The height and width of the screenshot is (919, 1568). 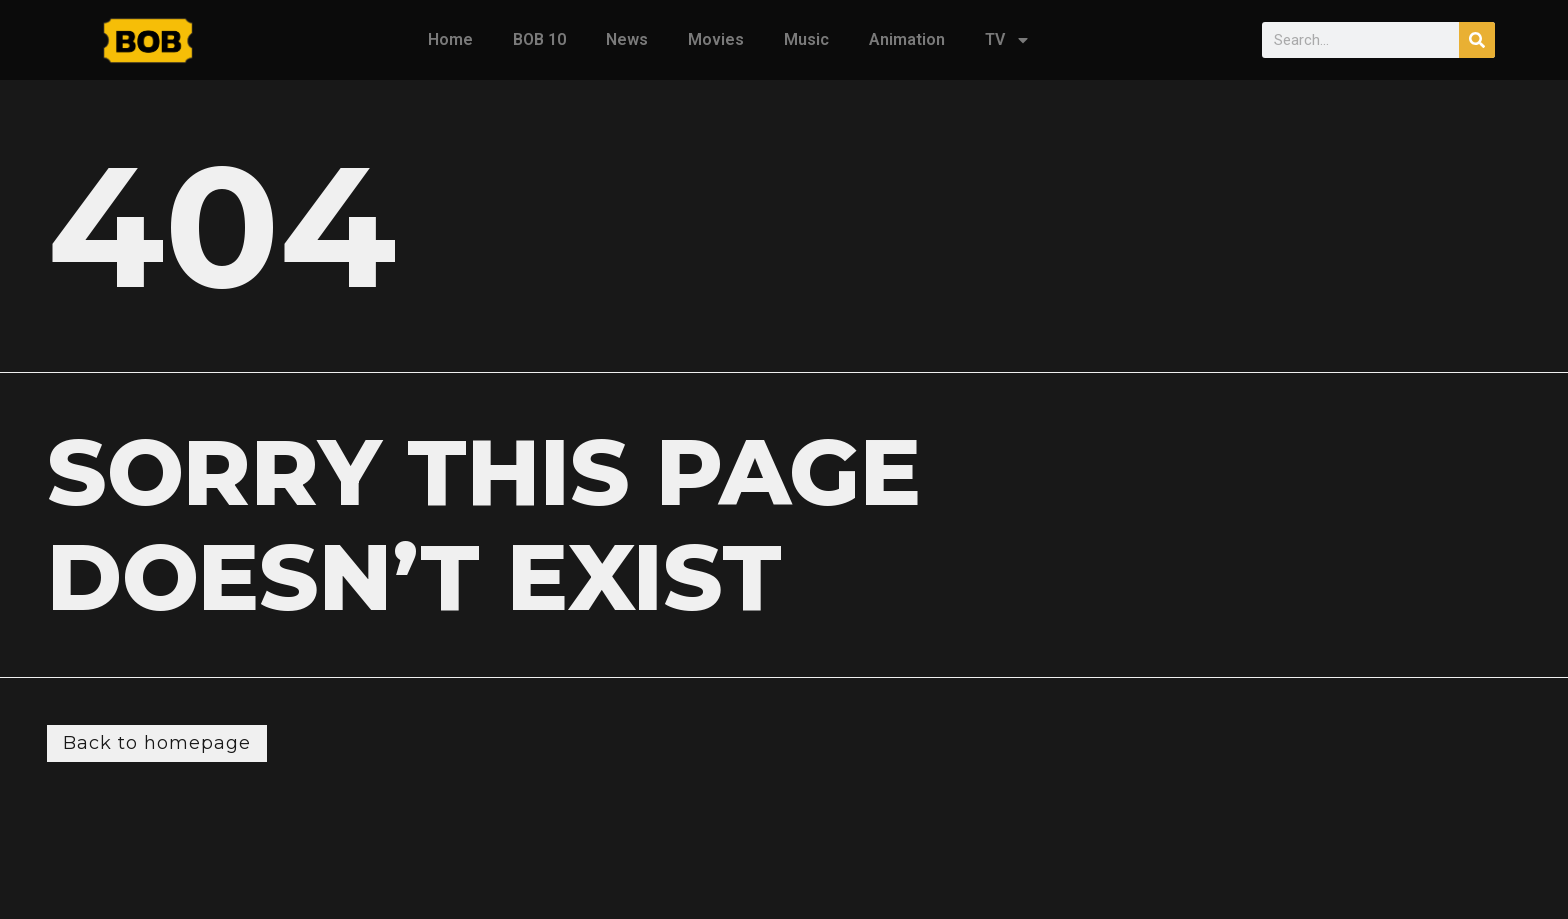 I want to click on Movies, so click(x=716, y=39).